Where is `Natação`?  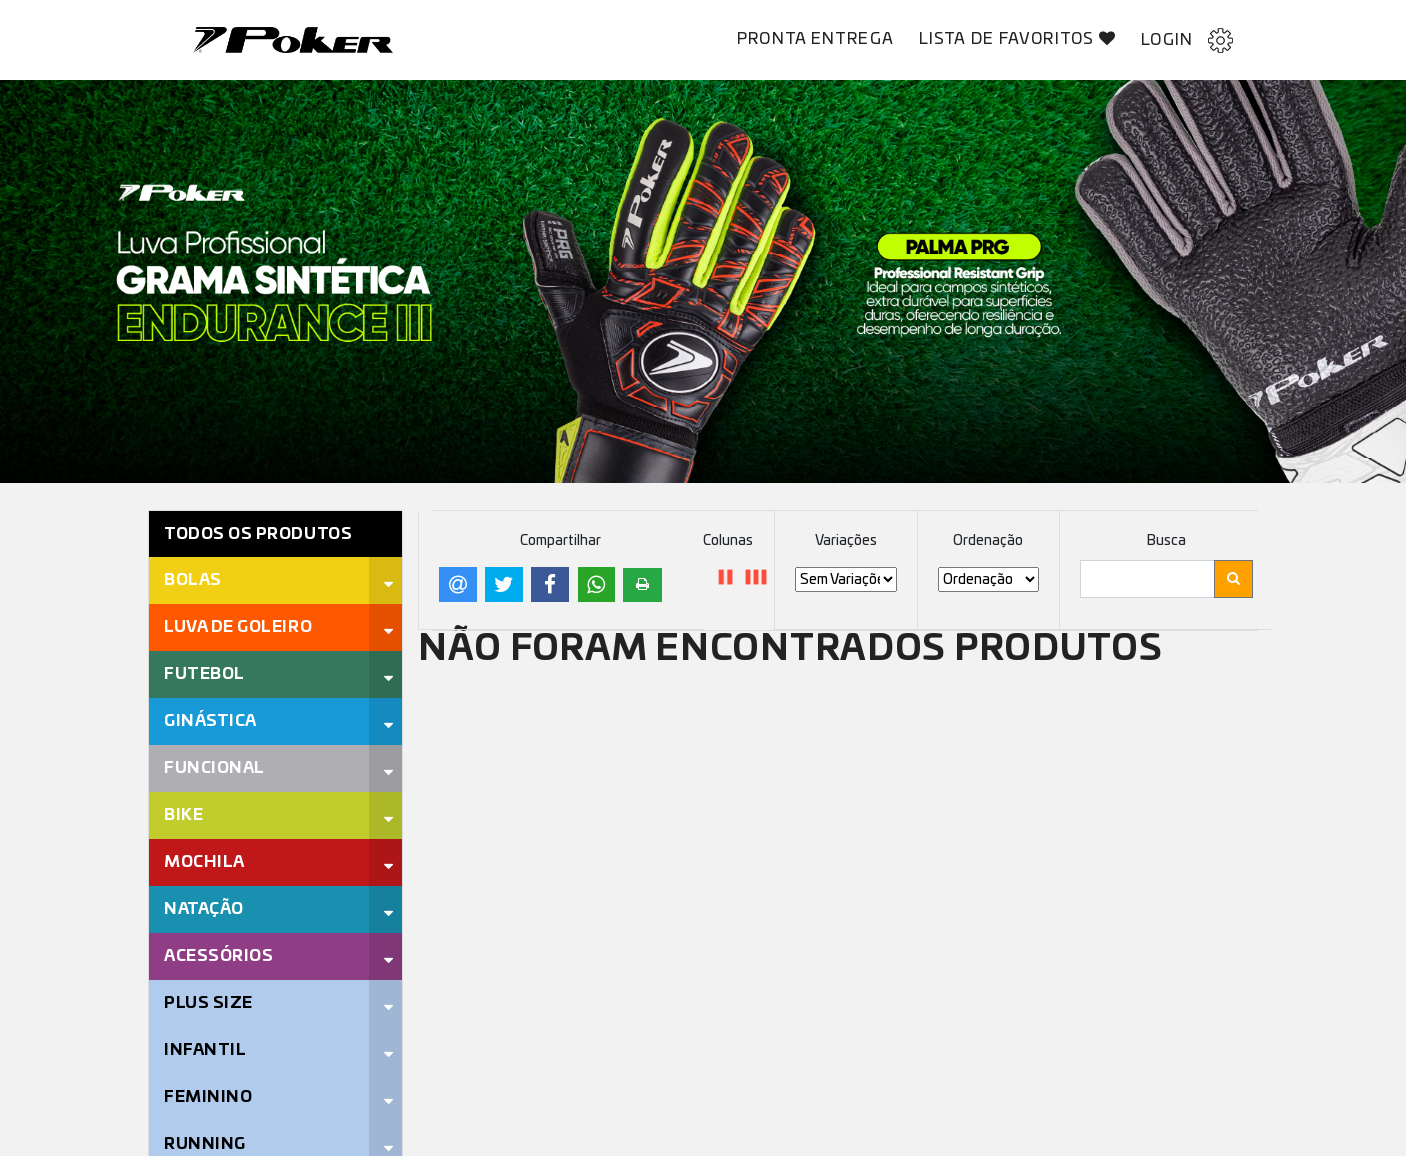 Natação is located at coordinates (204, 909).